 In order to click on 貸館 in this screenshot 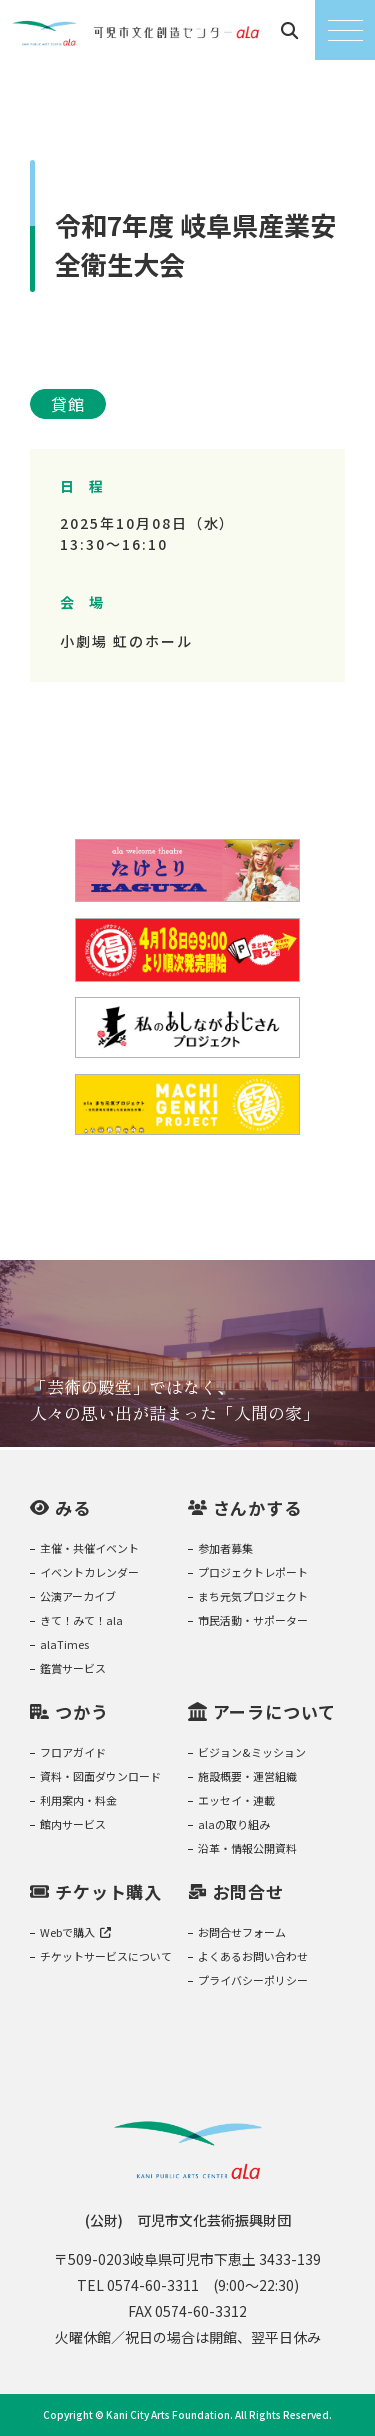, I will do `click(68, 404)`.